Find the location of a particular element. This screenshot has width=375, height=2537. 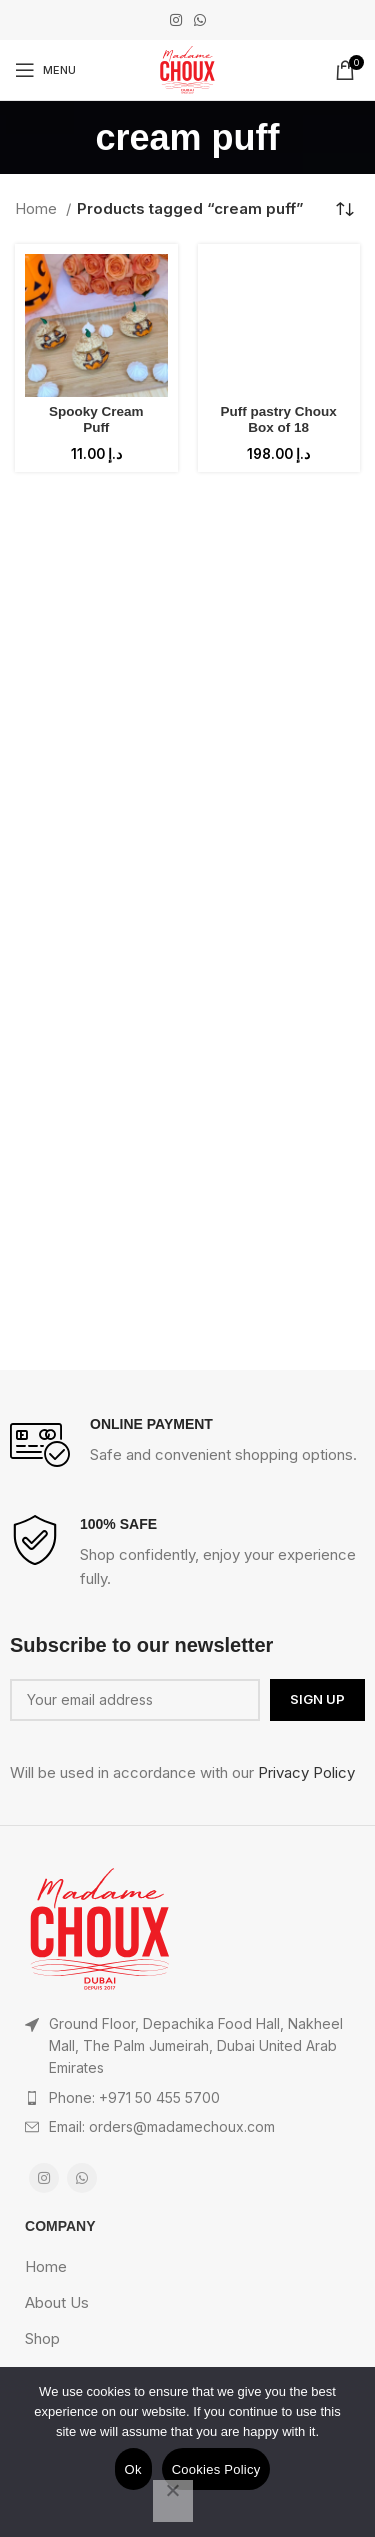

[Open mobile menu] is located at coordinates (45, 70).